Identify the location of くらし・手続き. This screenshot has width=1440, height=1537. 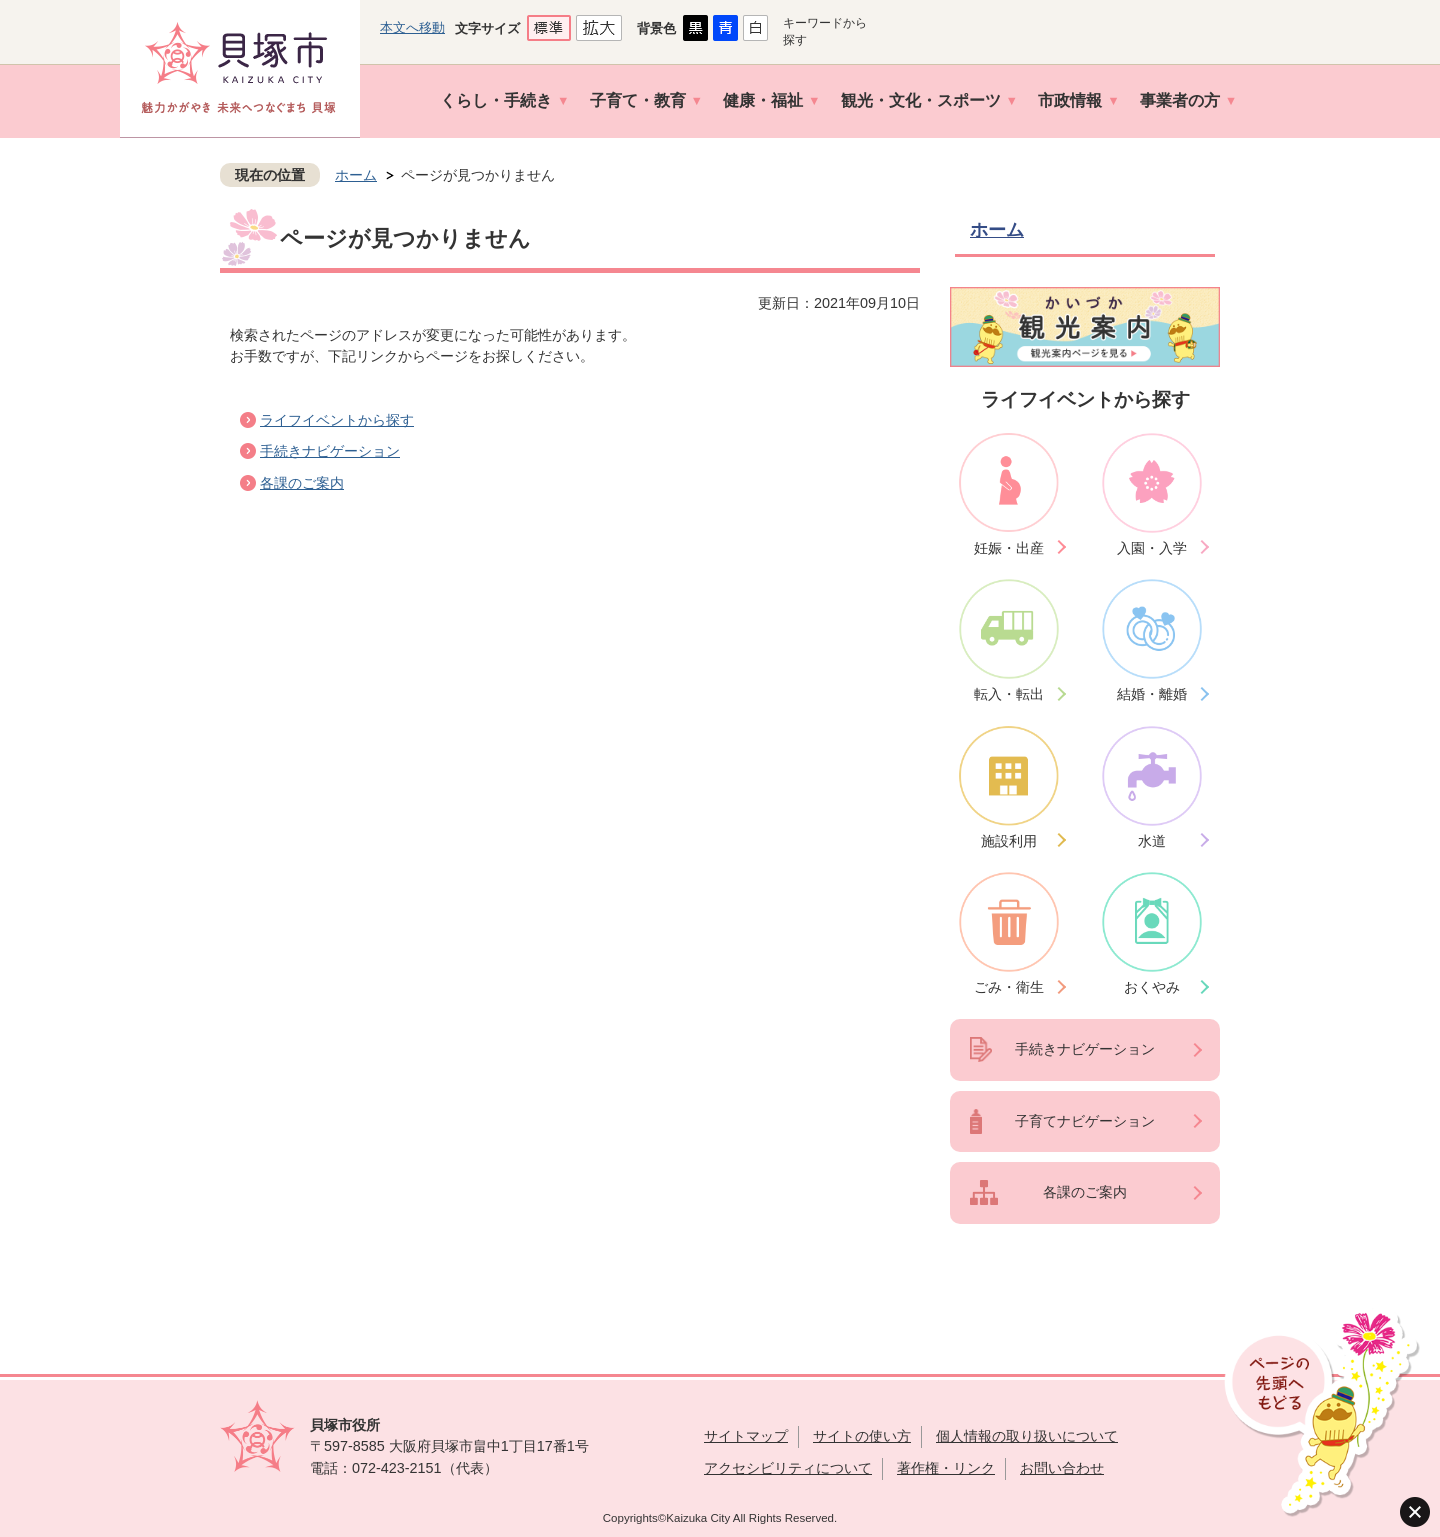
(496, 100).